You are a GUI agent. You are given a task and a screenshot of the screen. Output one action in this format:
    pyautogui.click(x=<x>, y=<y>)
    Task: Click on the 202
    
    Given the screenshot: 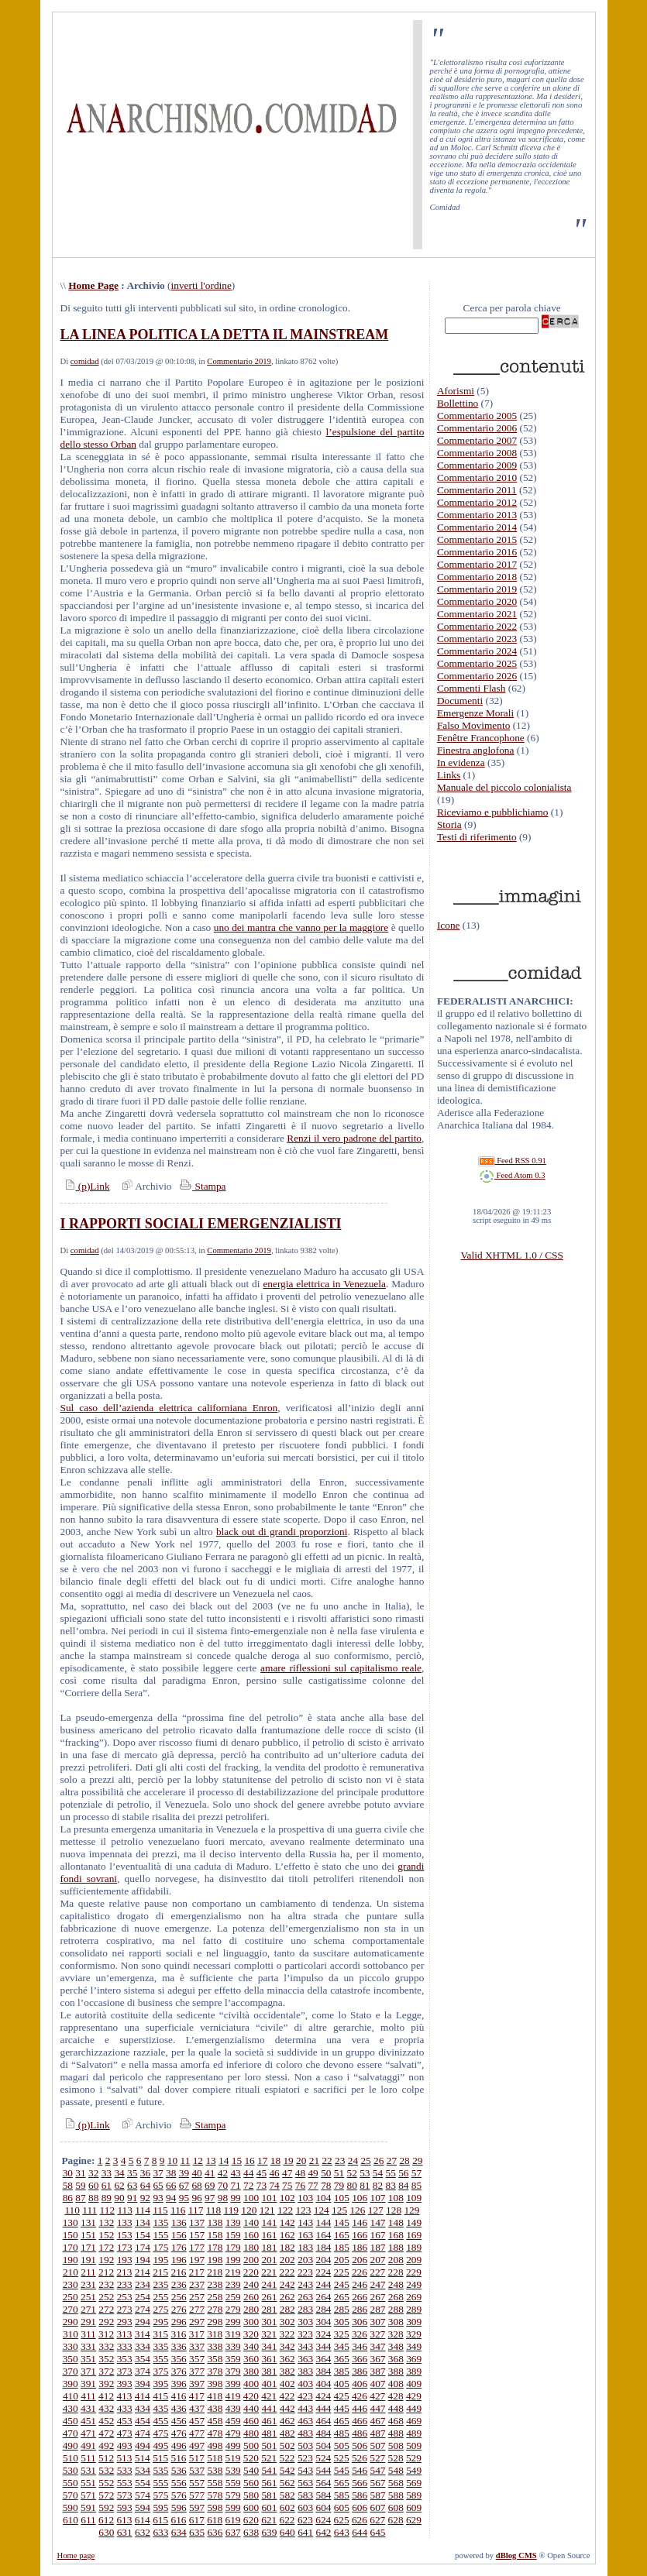 What is the action you would take?
    pyautogui.click(x=287, y=2259)
    